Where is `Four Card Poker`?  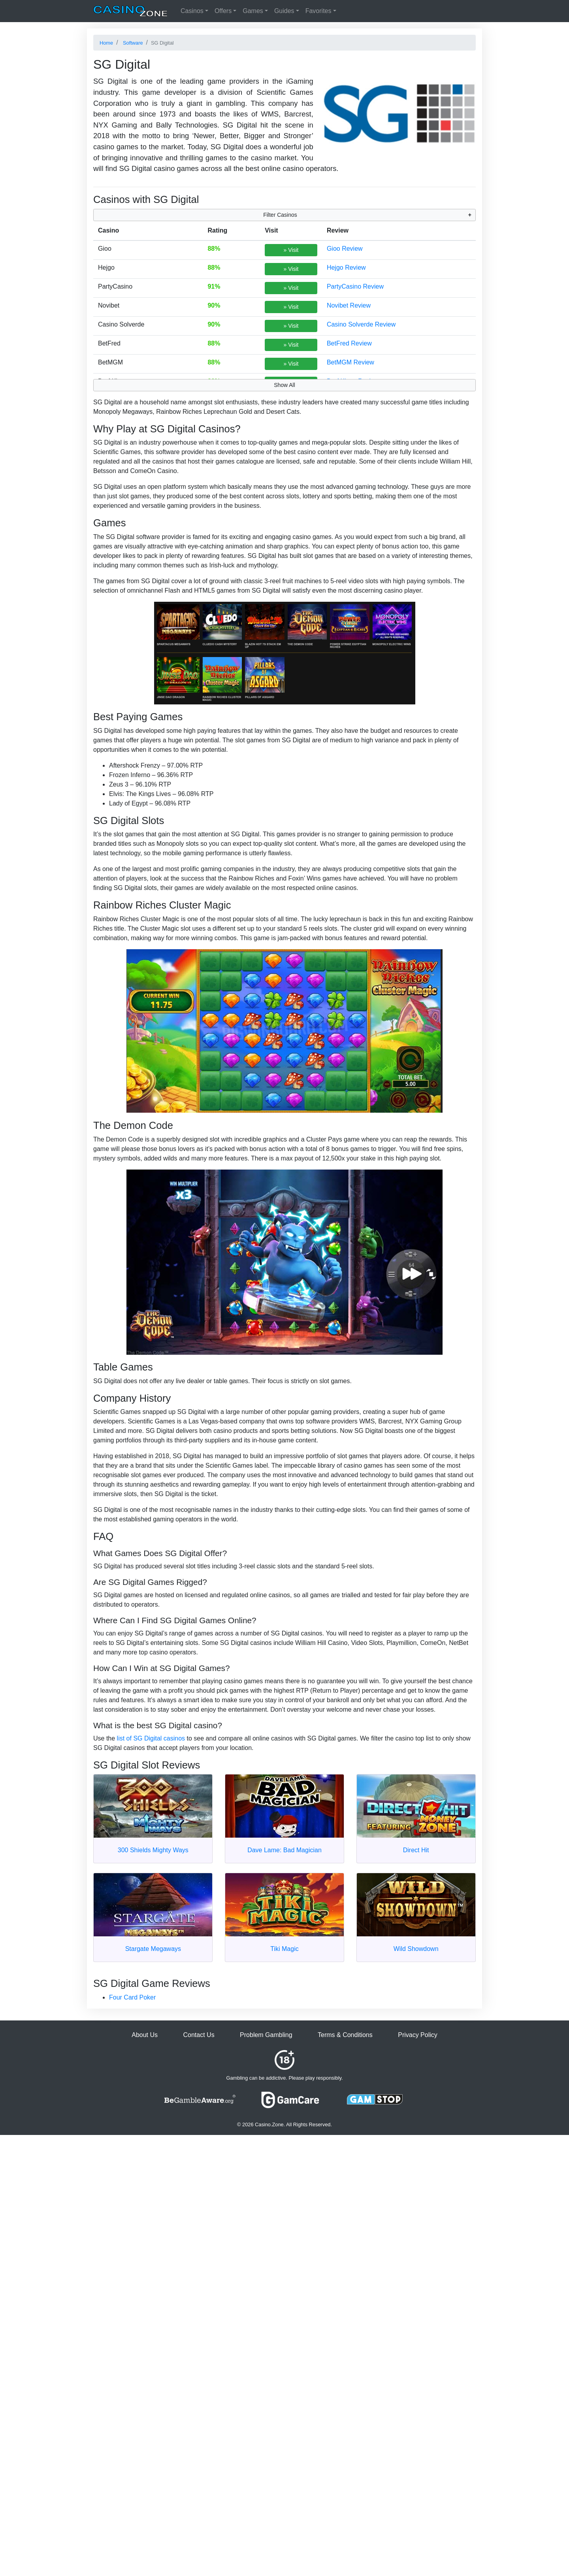
Four Card Poker is located at coordinates (132, 1997).